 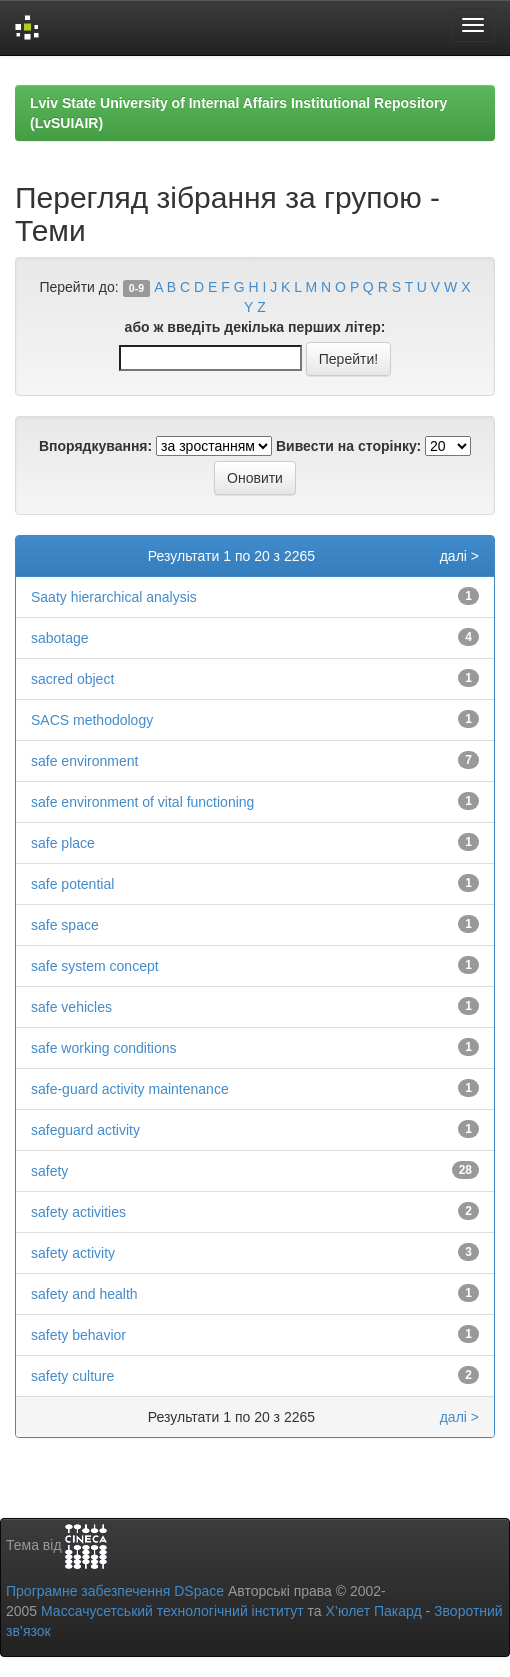 What do you see at coordinates (136, 288) in the screenshot?
I see `0-9` at bounding box center [136, 288].